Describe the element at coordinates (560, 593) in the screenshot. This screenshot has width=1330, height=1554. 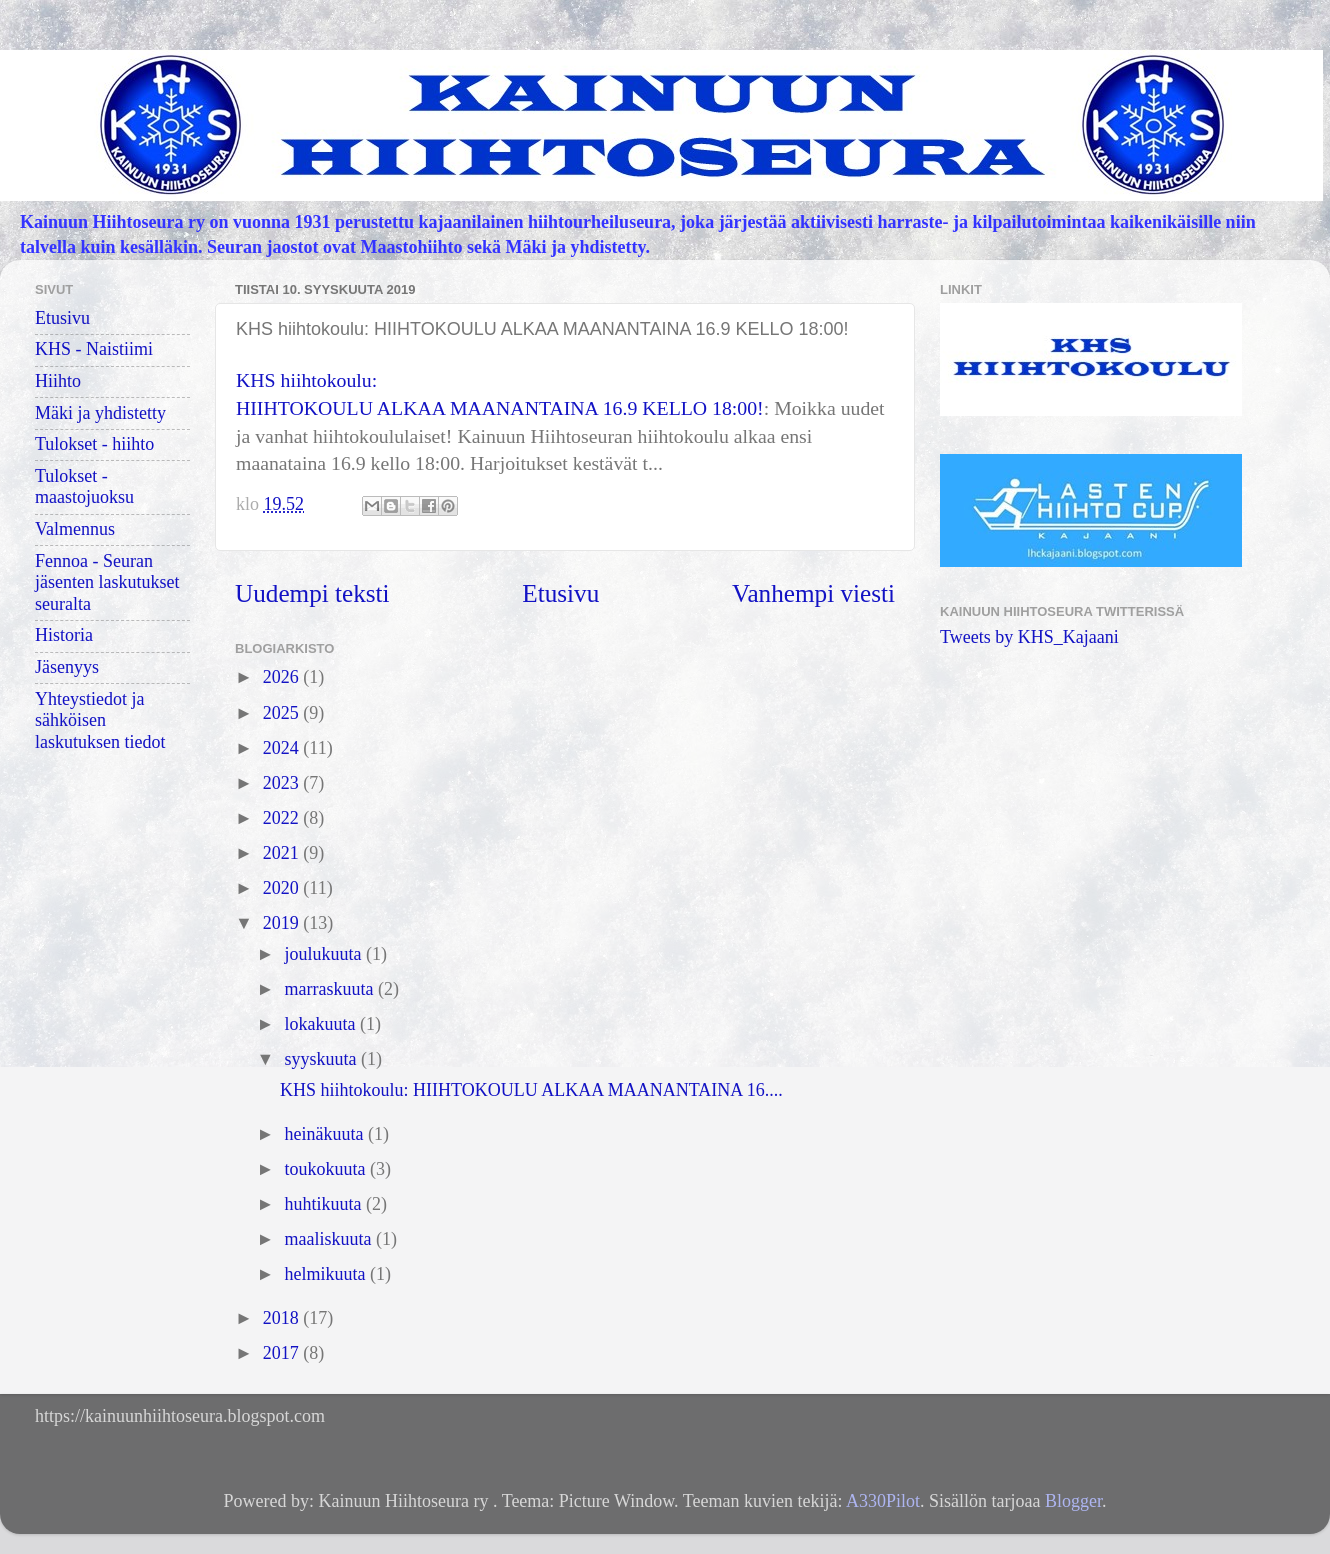
I see `Etusivu` at that location.